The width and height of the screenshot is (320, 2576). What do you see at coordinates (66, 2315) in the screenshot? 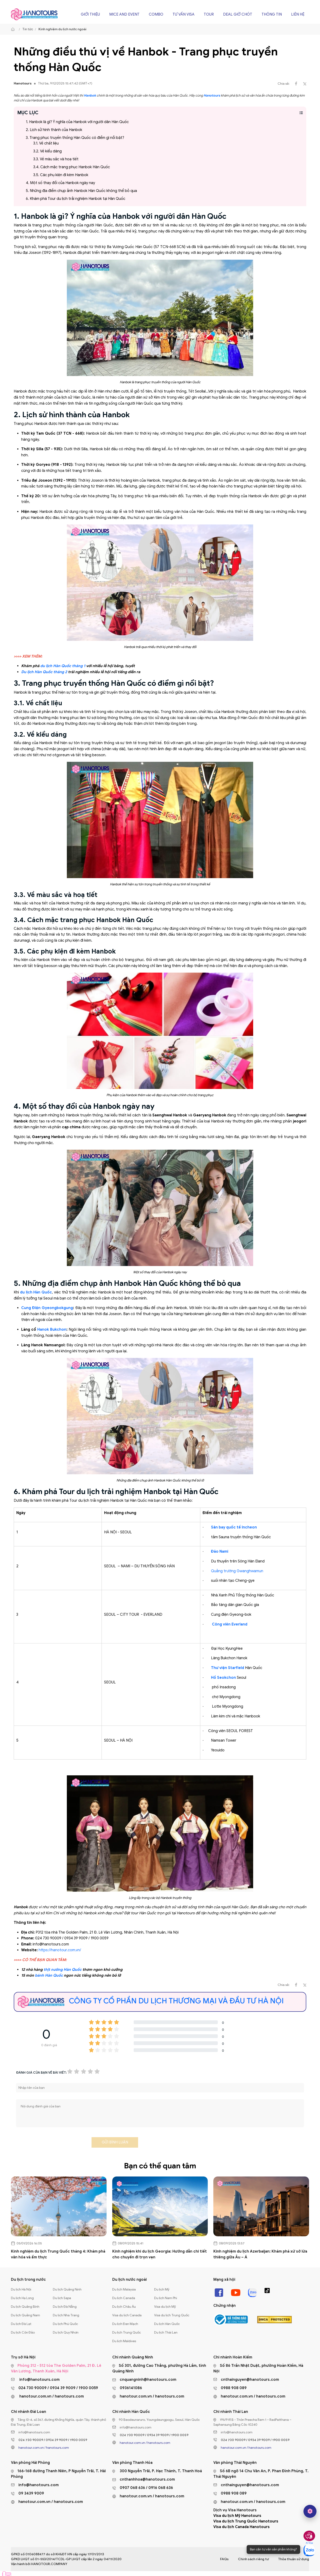
I see `Du lịch Nha Trang` at bounding box center [66, 2315].